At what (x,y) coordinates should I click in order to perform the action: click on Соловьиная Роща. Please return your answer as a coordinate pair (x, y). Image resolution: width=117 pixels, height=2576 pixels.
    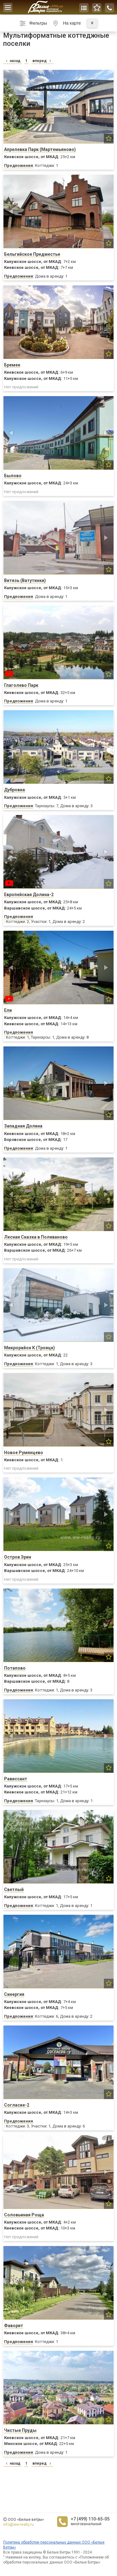
    Looking at the image, I should click on (24, 2214).